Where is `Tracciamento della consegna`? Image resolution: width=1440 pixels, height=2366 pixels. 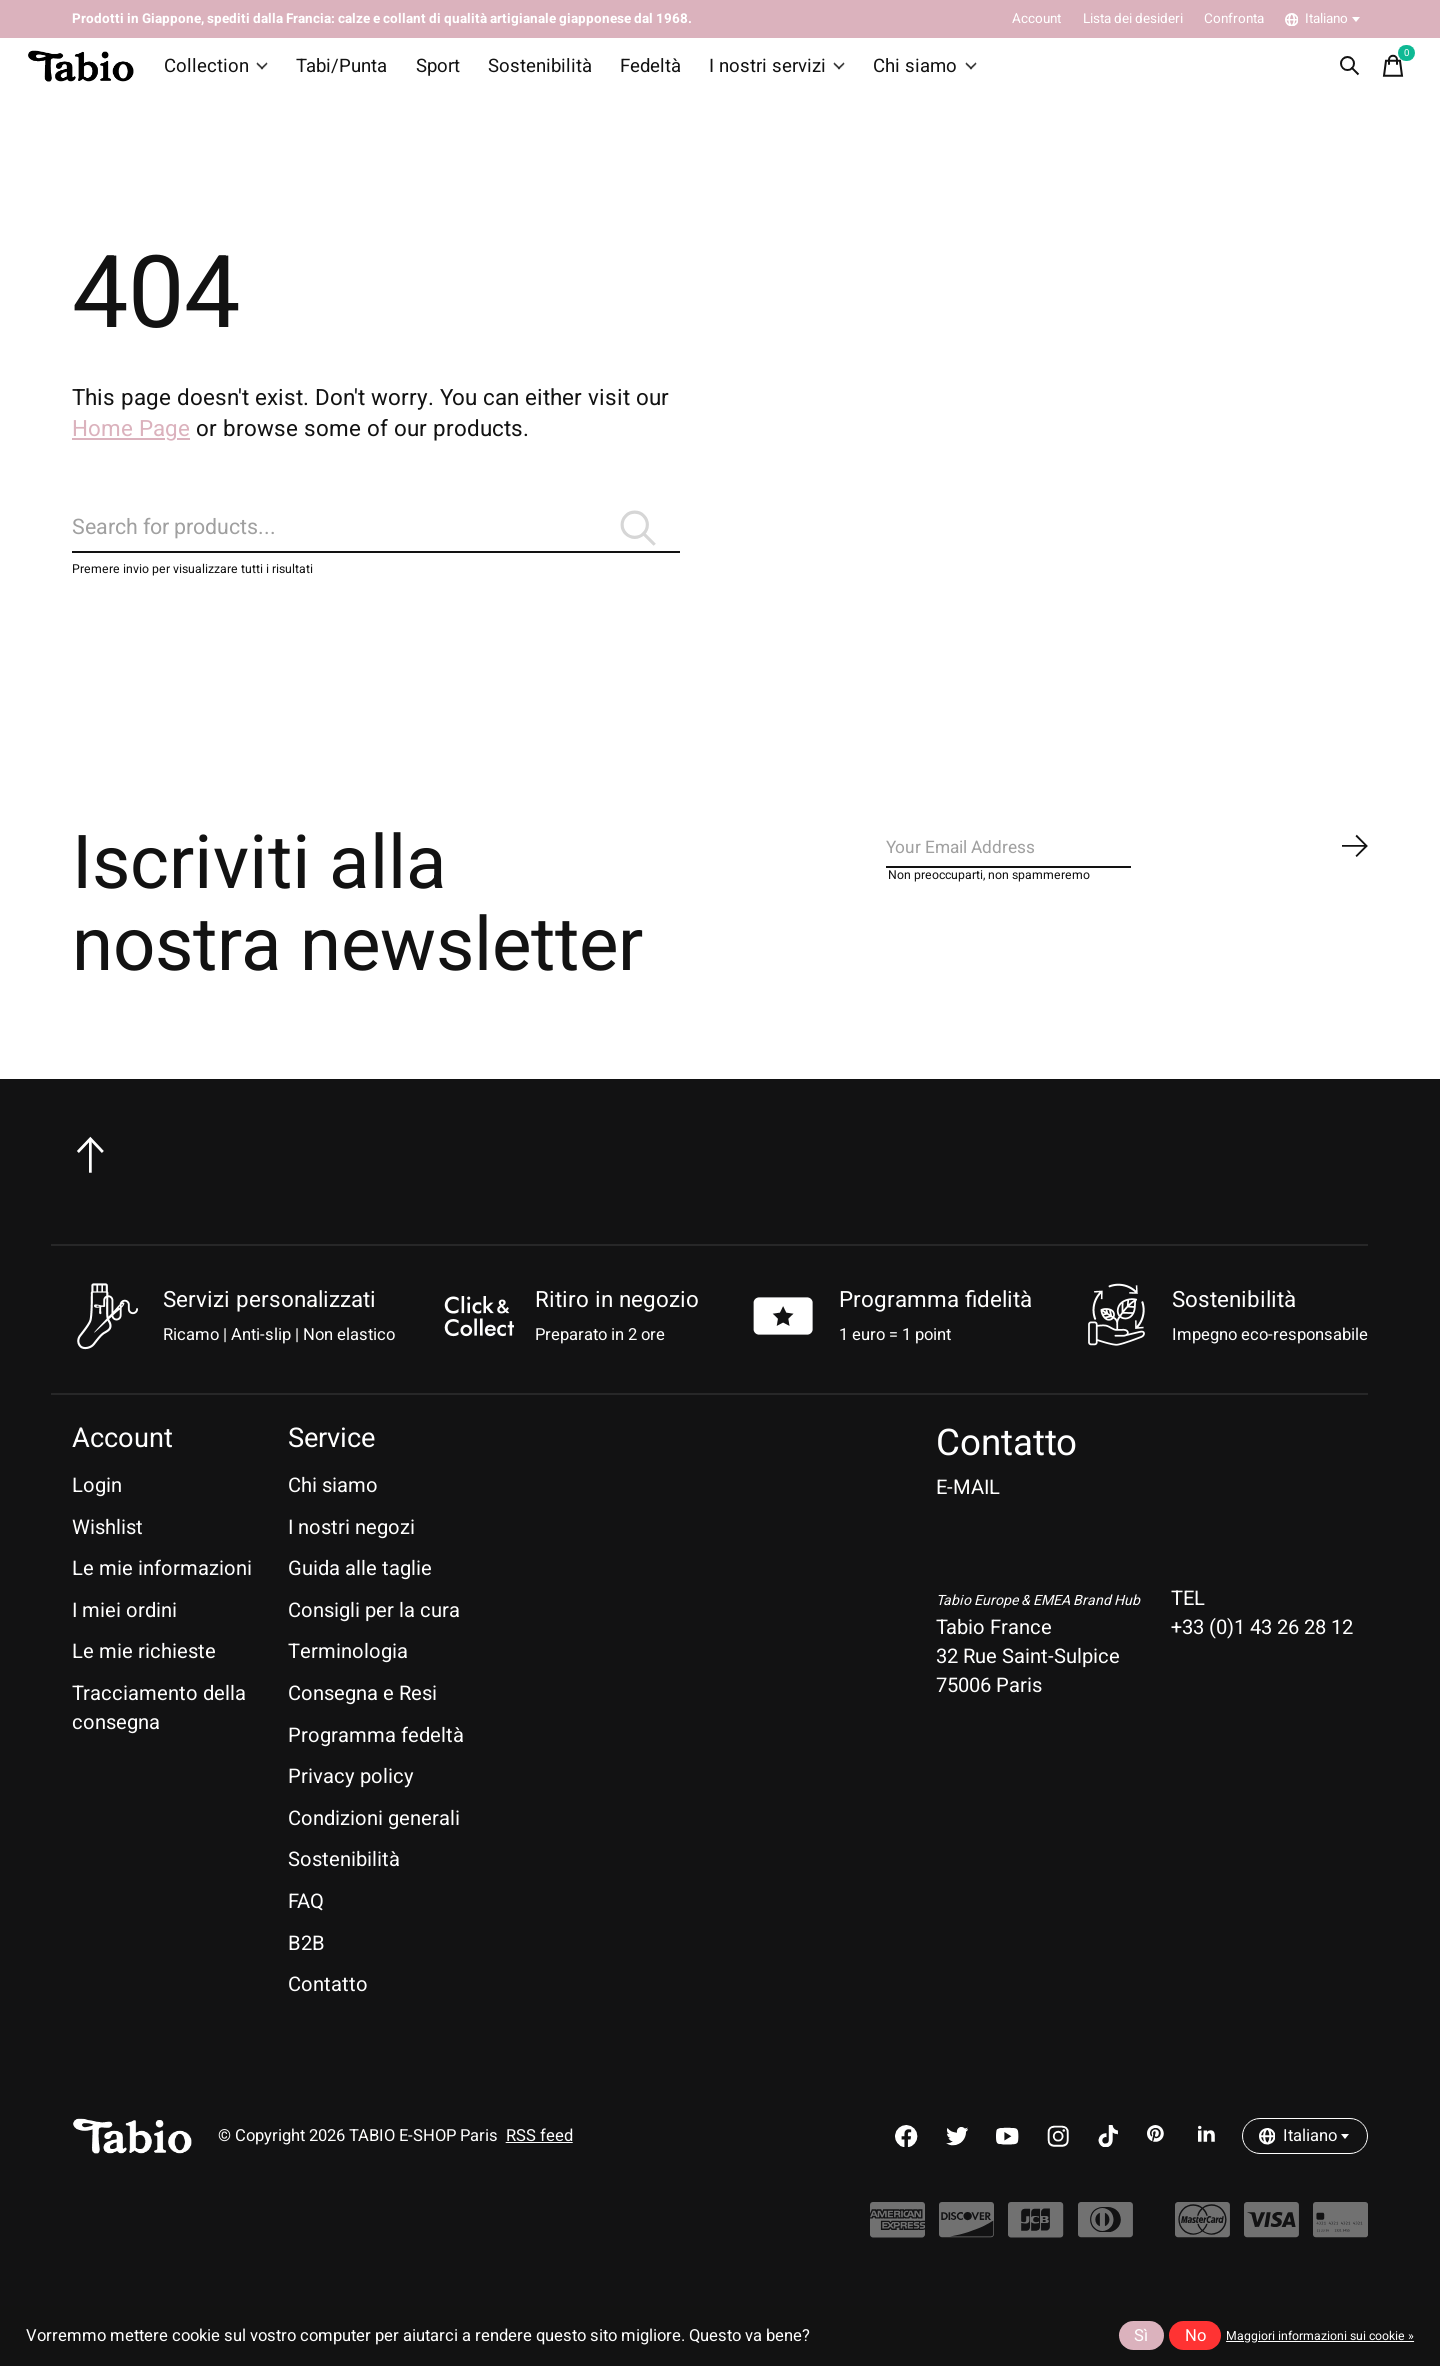 Tracciamento della consegna is located at coordinates (159, 1748).